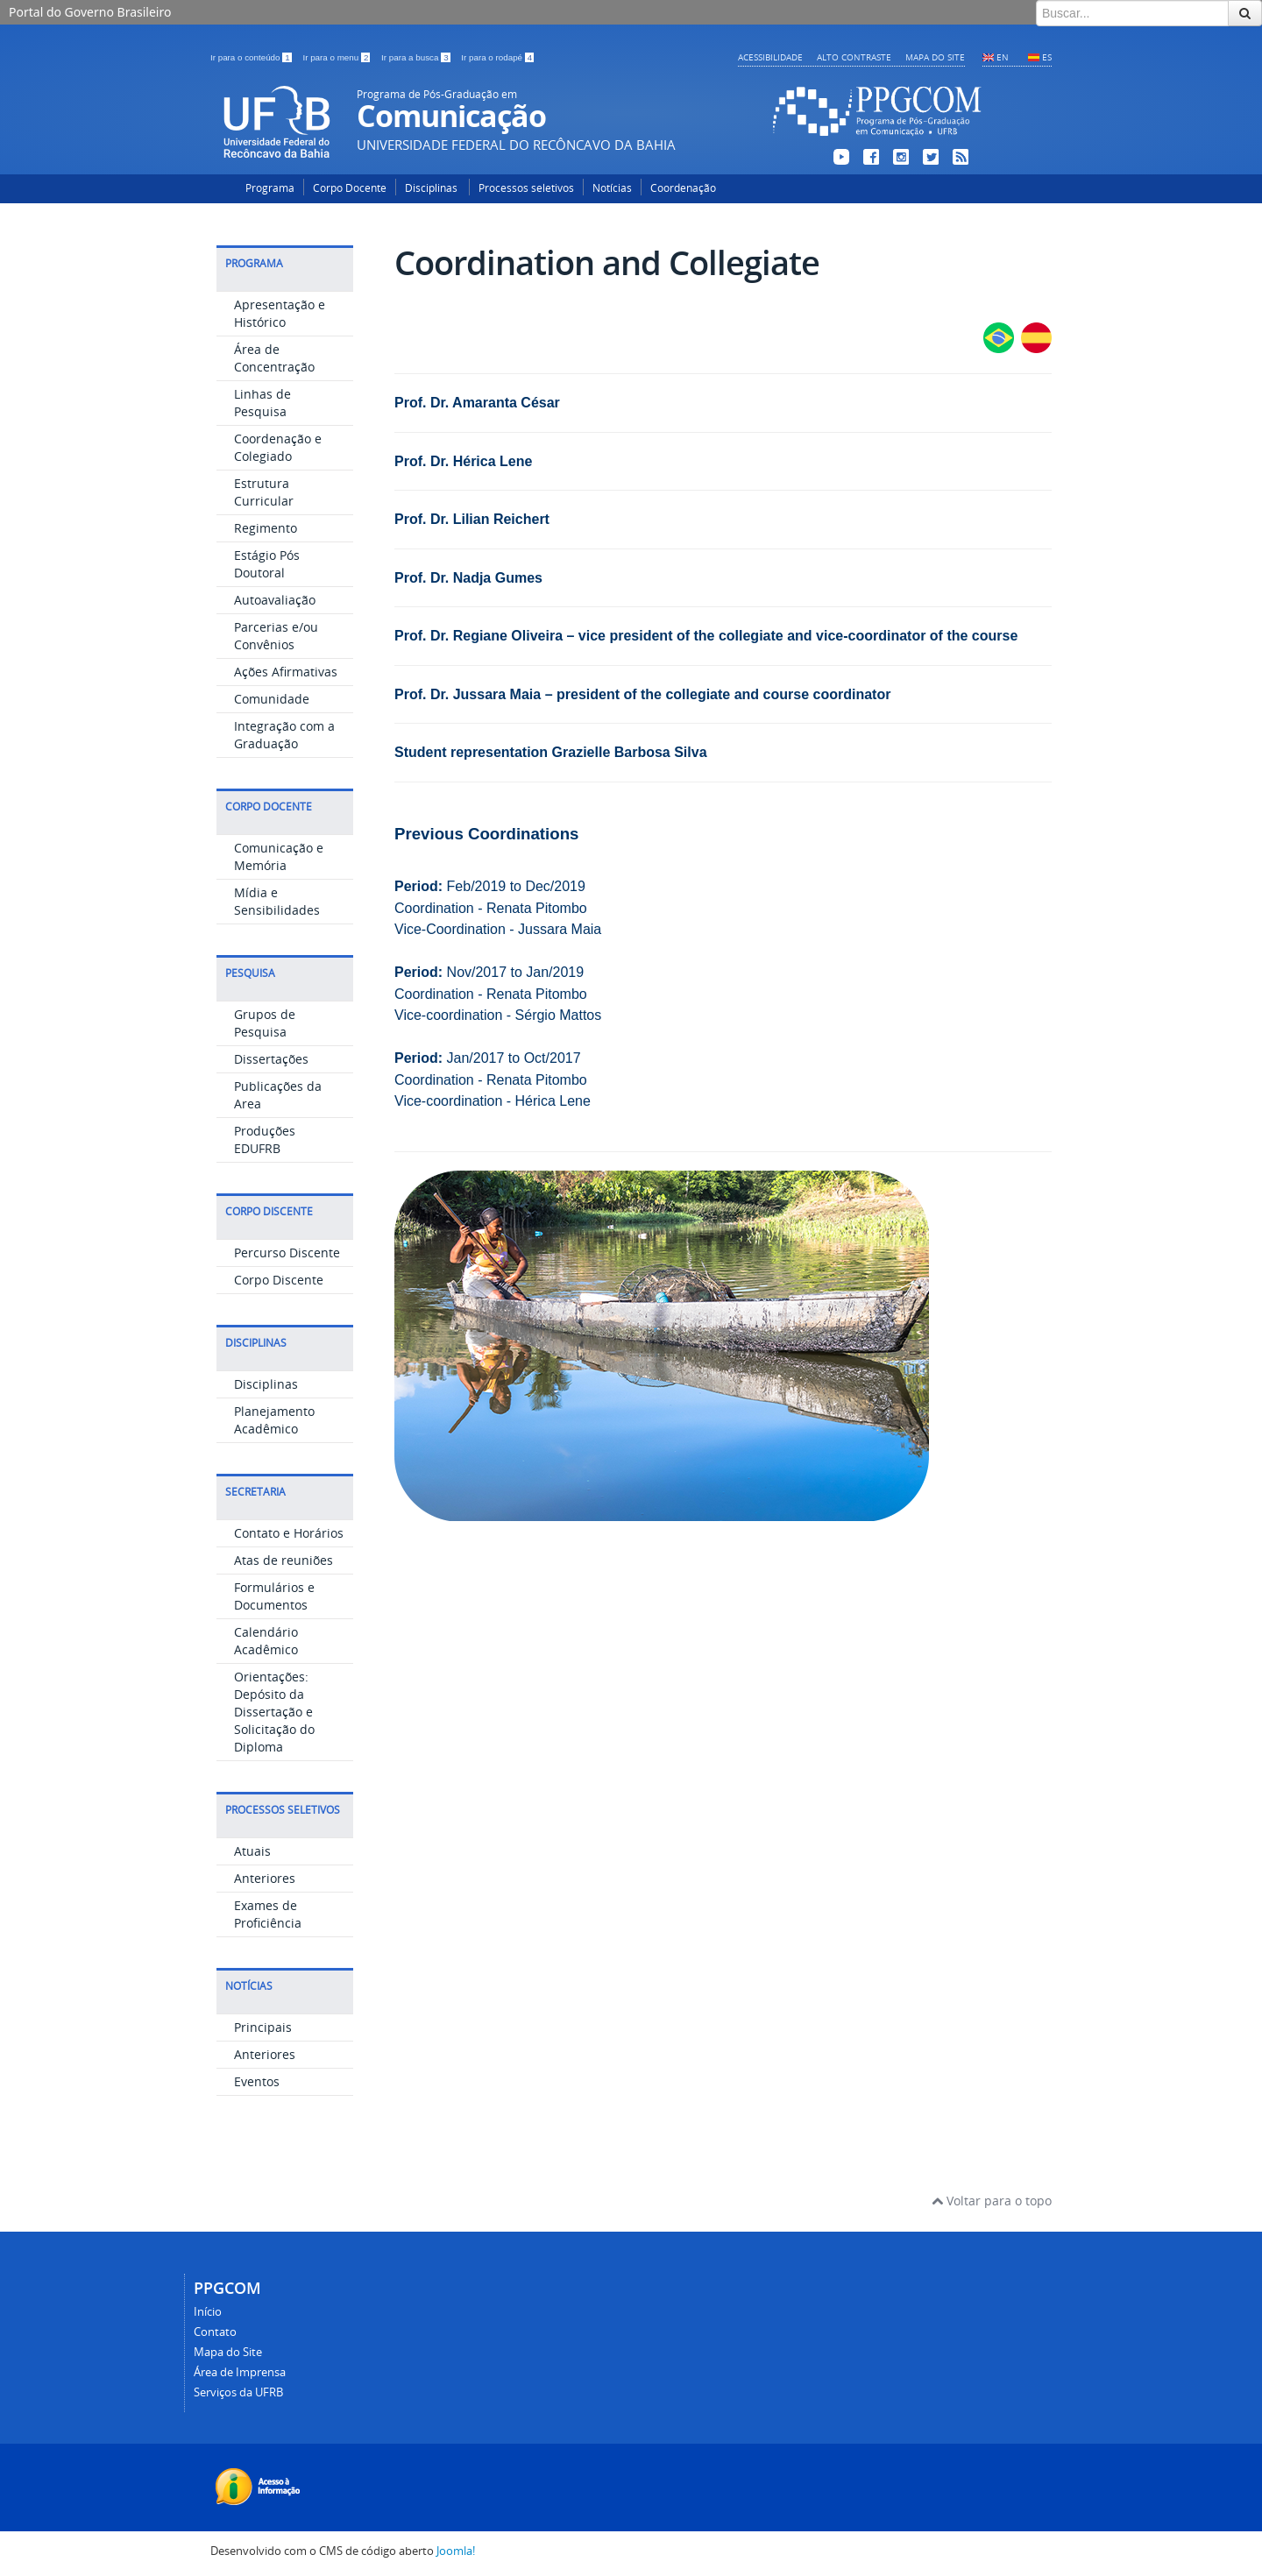 The height and width of the screenshot is (2576, 1262). Describe the element at coordinates (215, 2332) in the screenshot. I see `Contato` at that location.